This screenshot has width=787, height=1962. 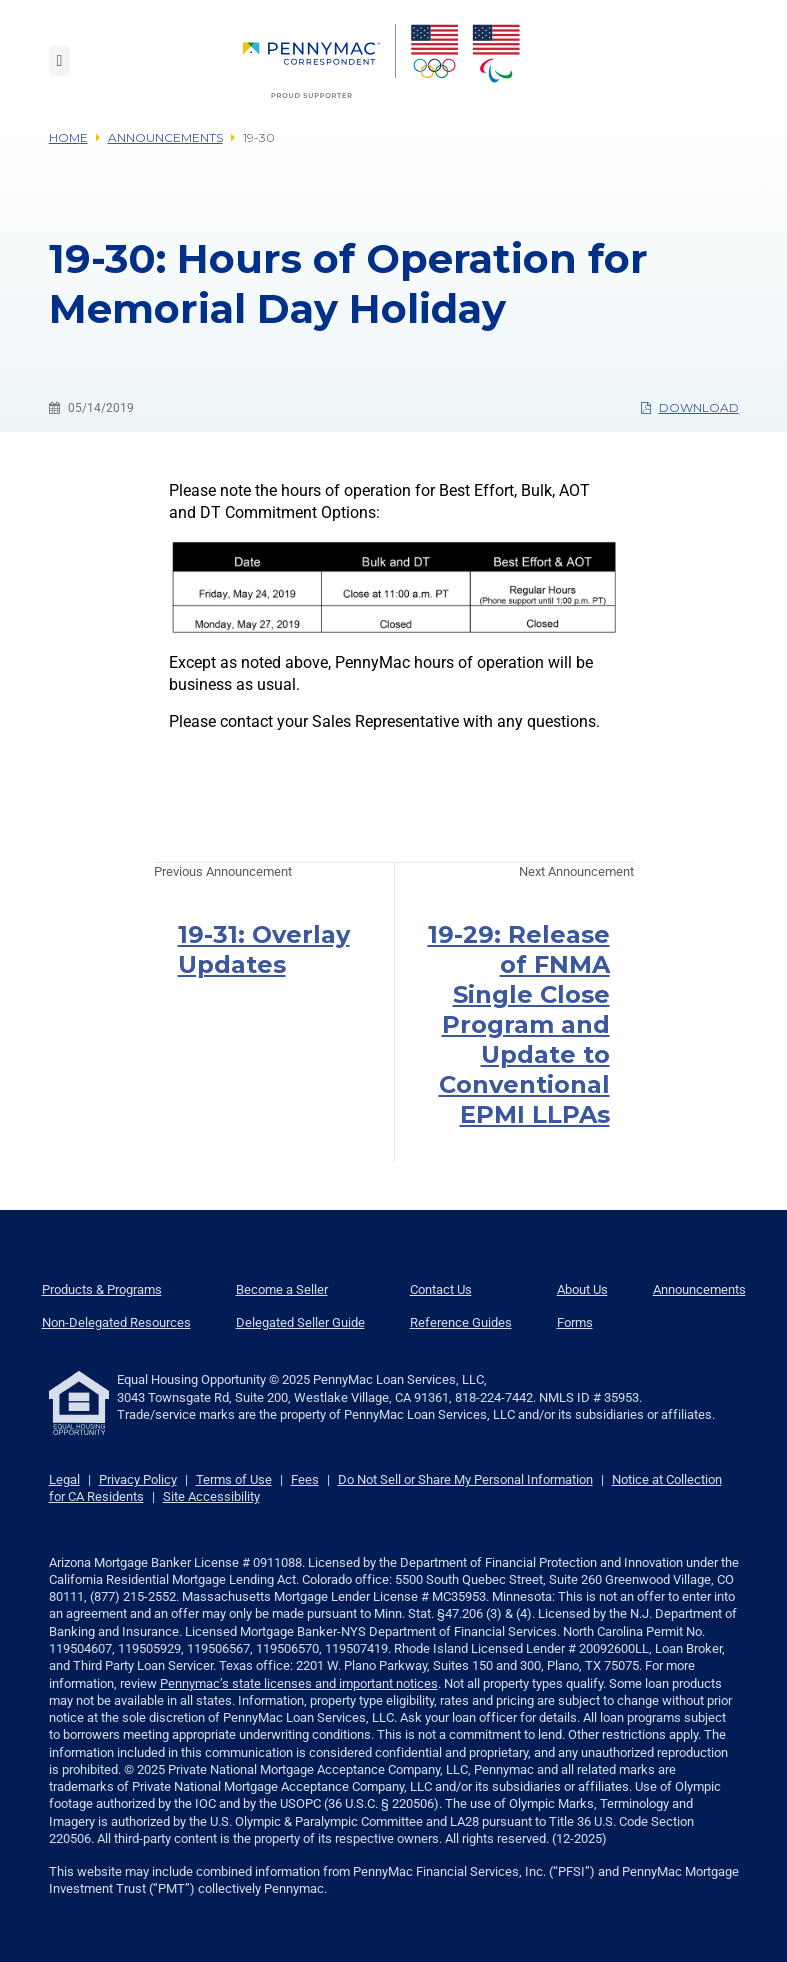 I want to click on [Toggle navigation], so click(x=60, y=61).